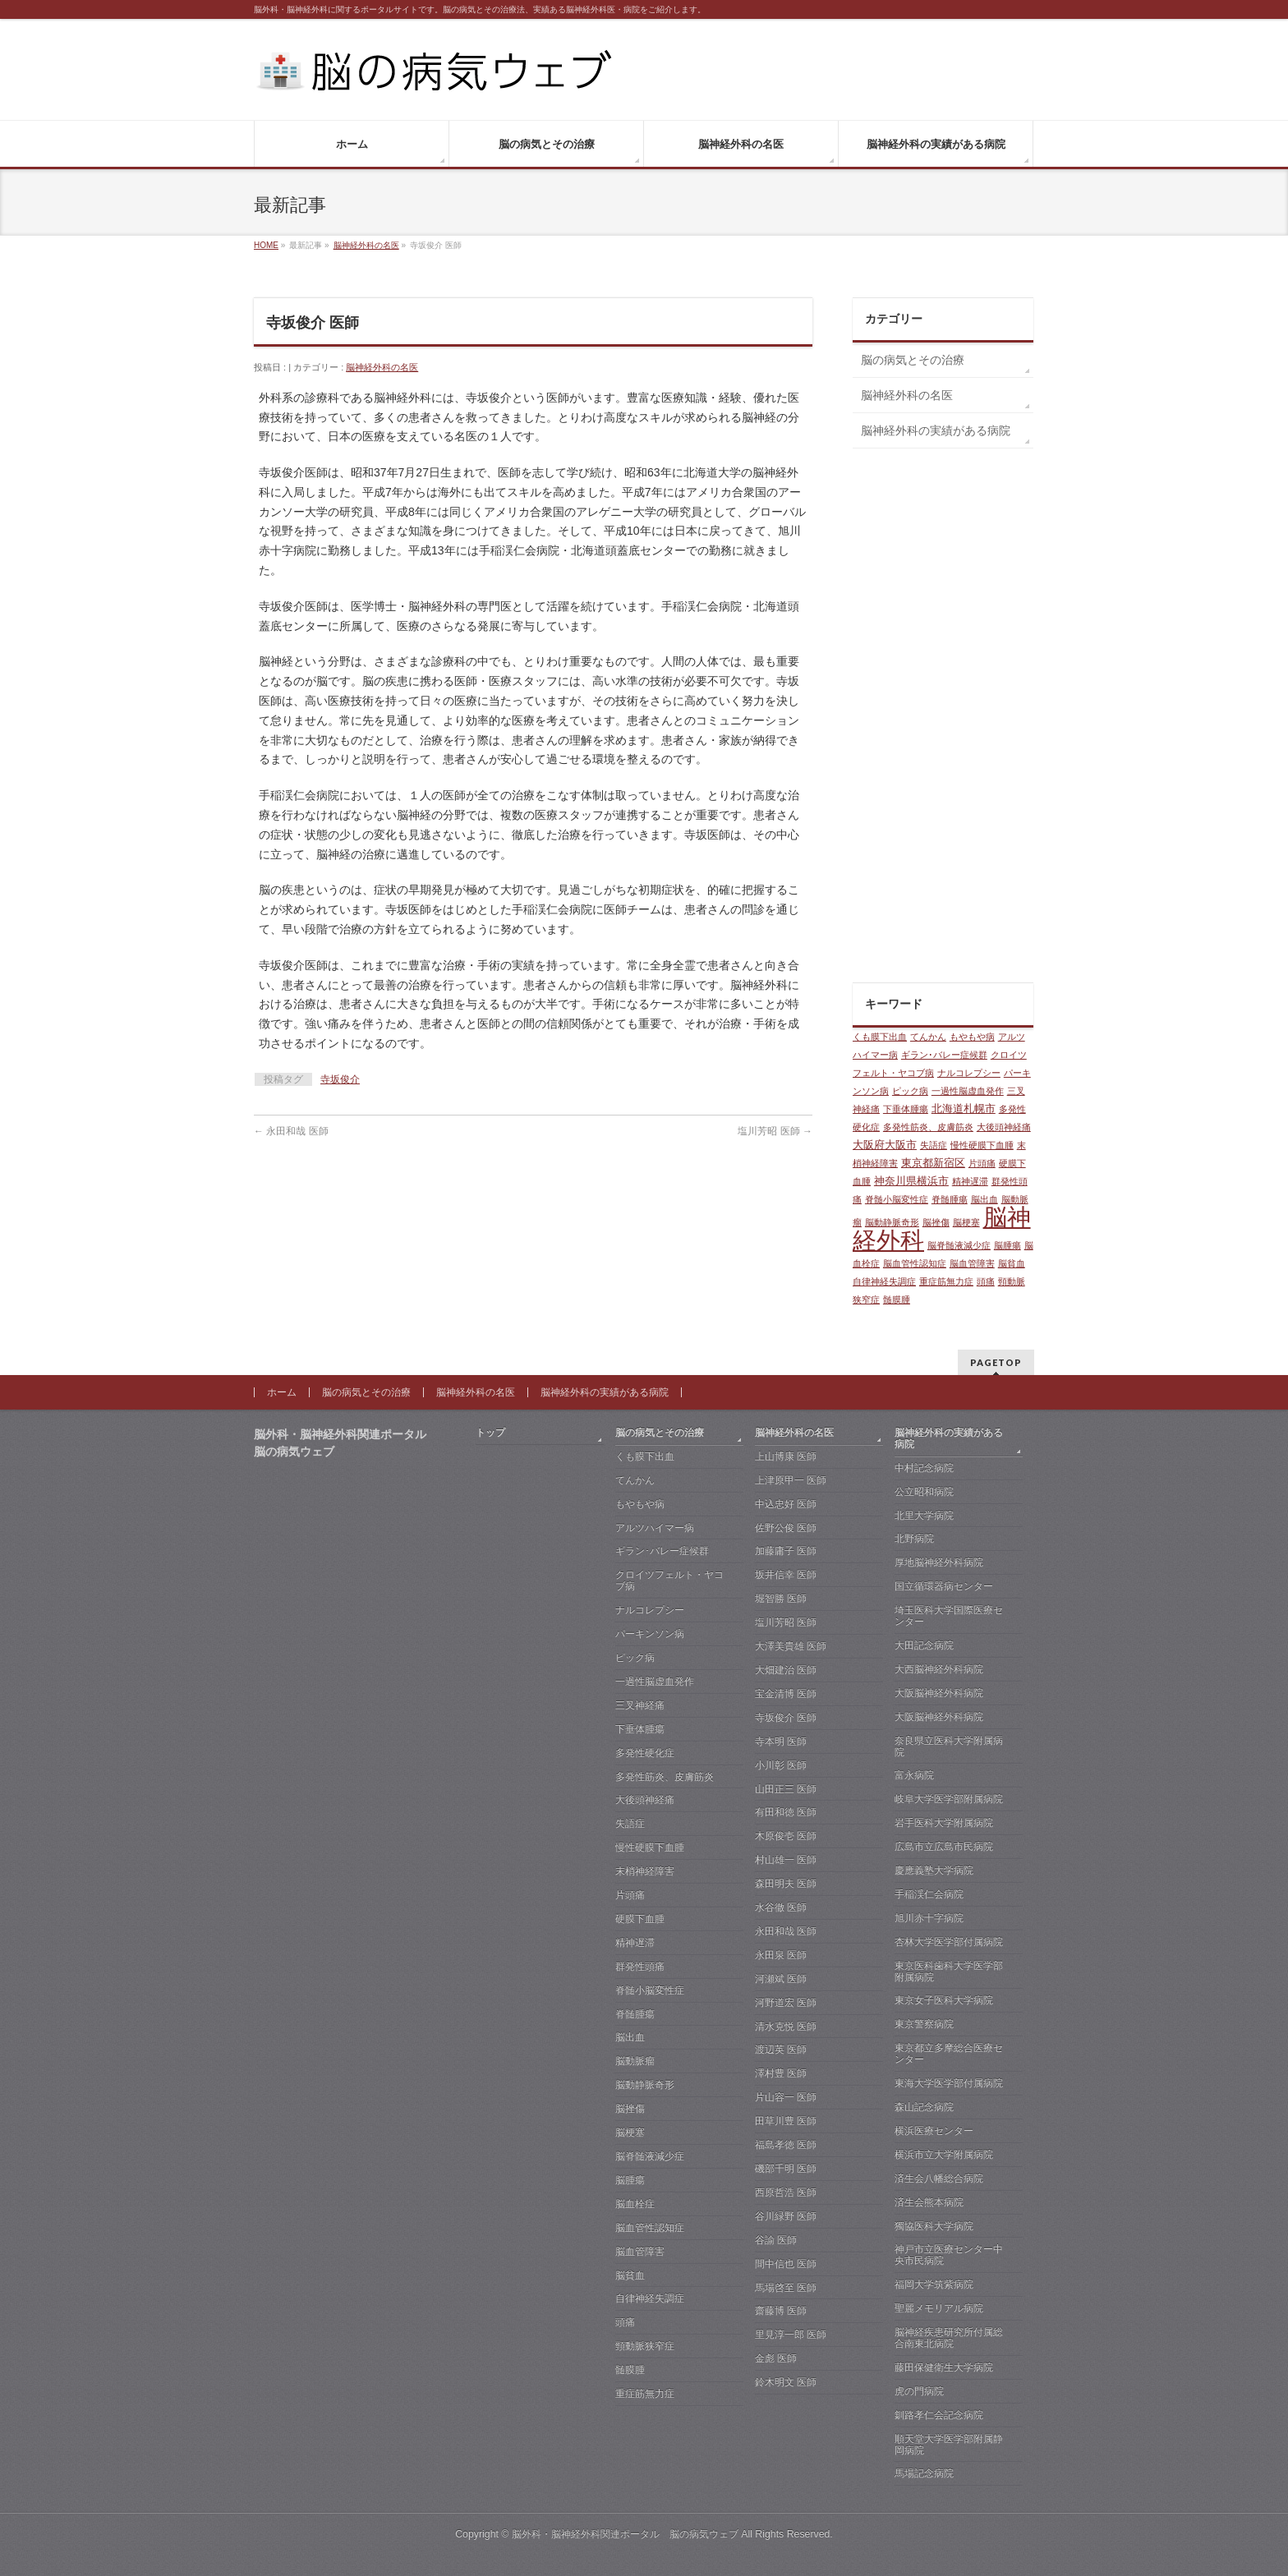  What do you see at coordinates (785, 2192) in the screenshot?
I see `西原哲浩 医師` at bounding box center [785, 2192].